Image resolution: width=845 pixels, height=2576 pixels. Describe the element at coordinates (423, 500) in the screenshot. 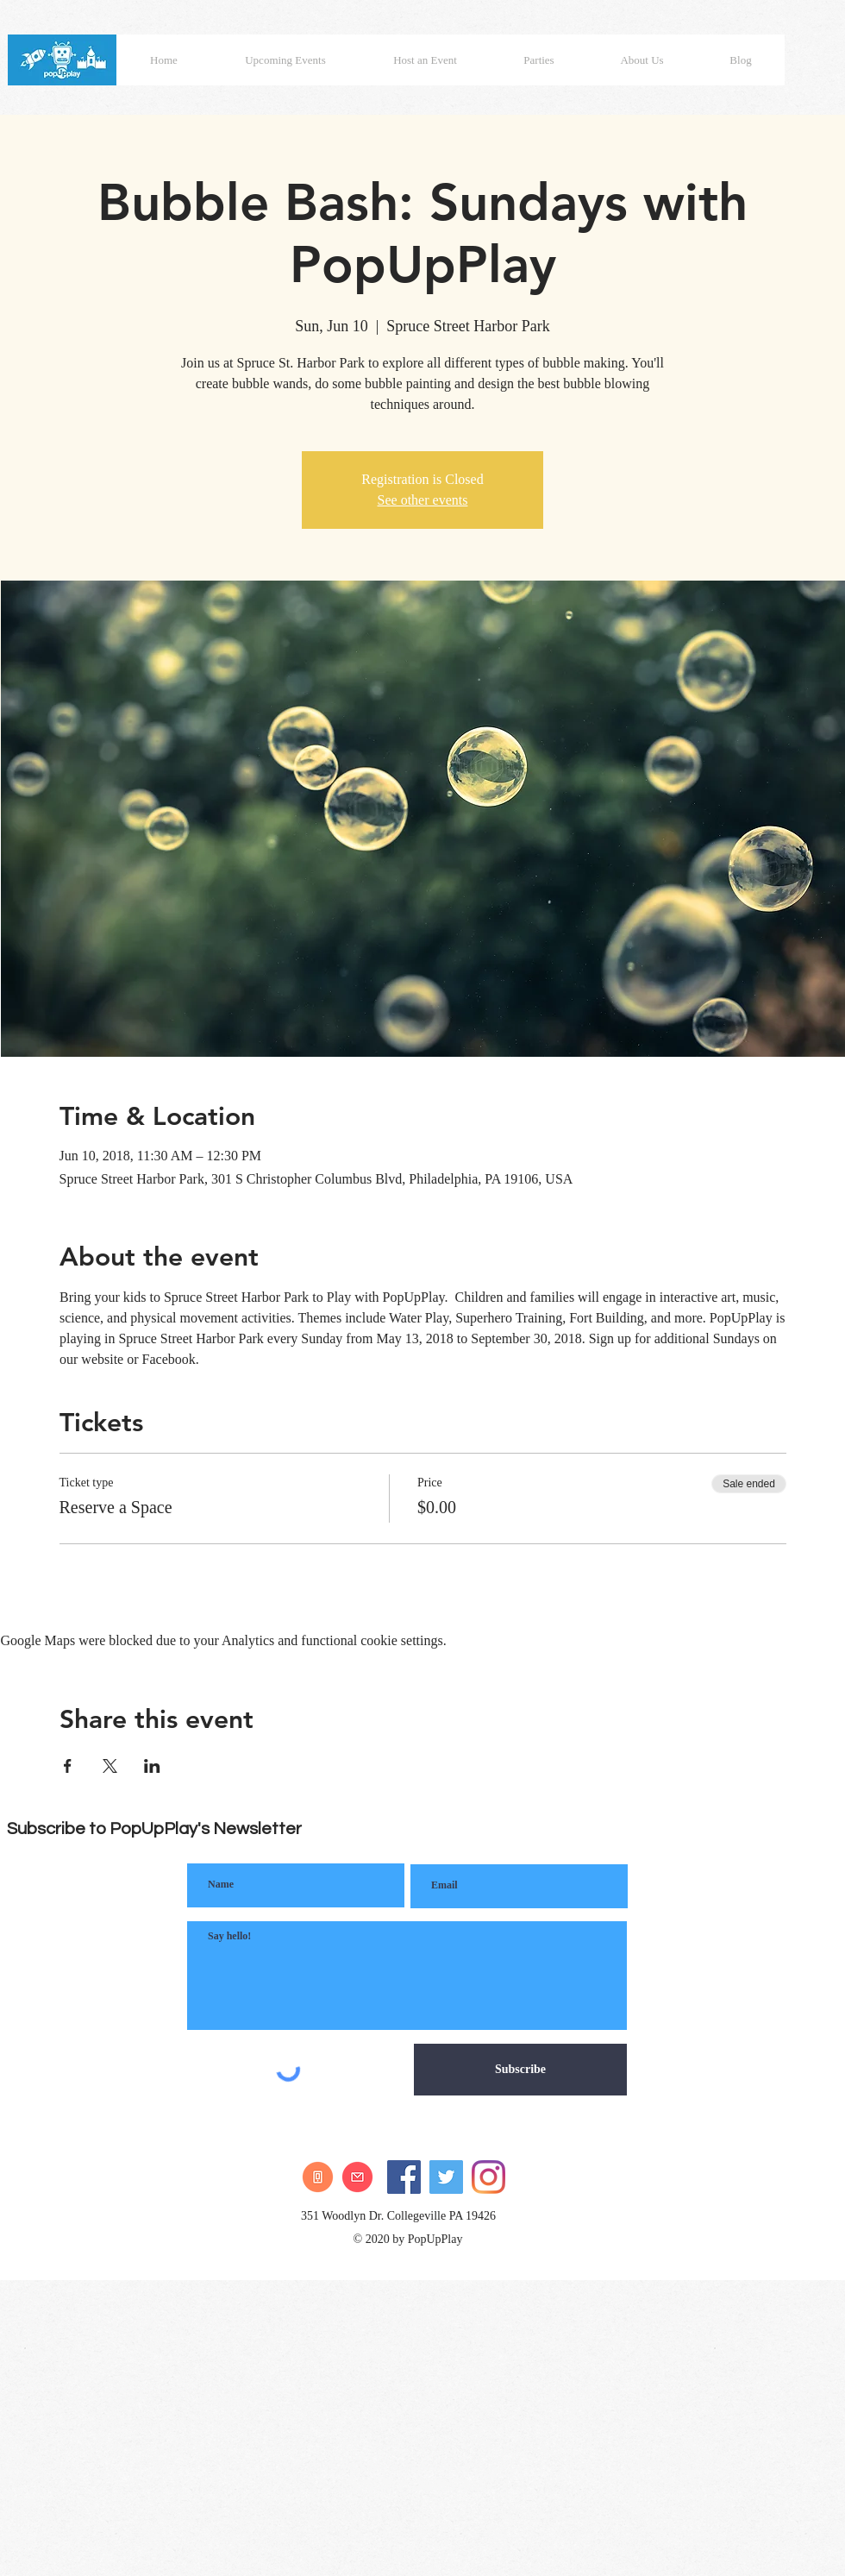

I see `See other events` at that location.